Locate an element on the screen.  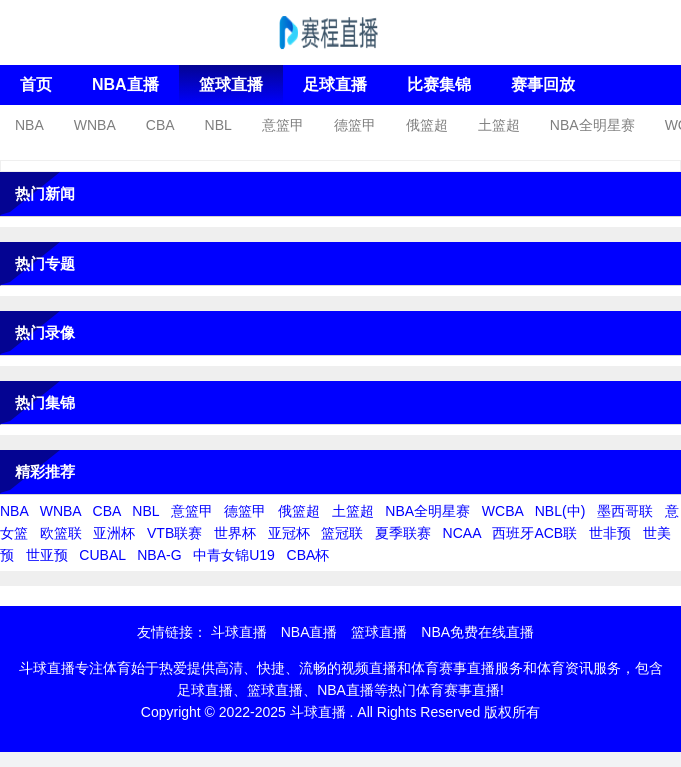
NBA is located at coordinates (29, 125).